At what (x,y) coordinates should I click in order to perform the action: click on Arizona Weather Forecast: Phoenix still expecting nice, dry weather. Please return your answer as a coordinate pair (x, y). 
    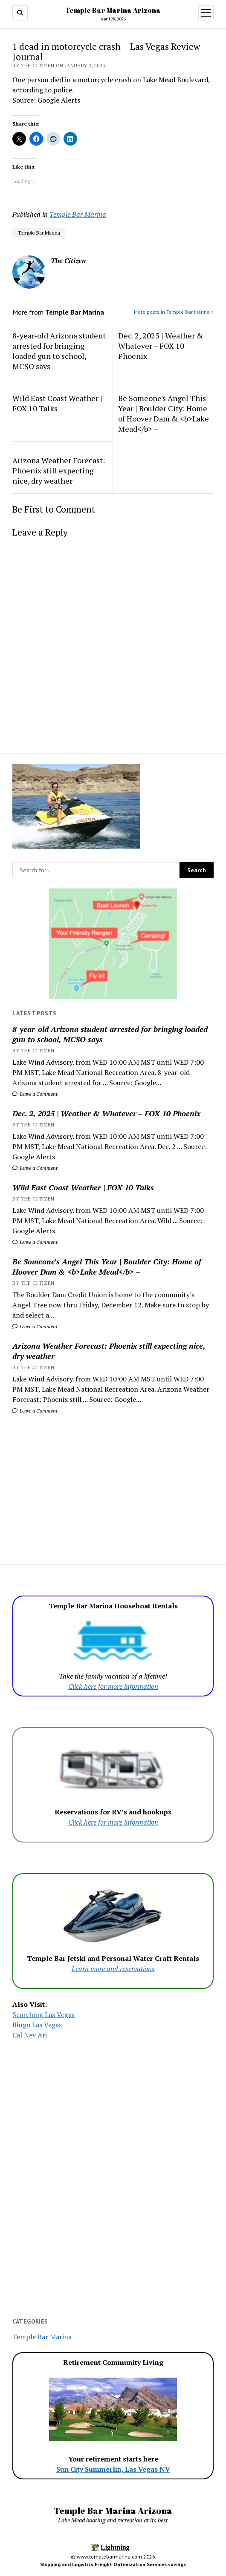
    Looking at the image, I should click on (108, 1351).